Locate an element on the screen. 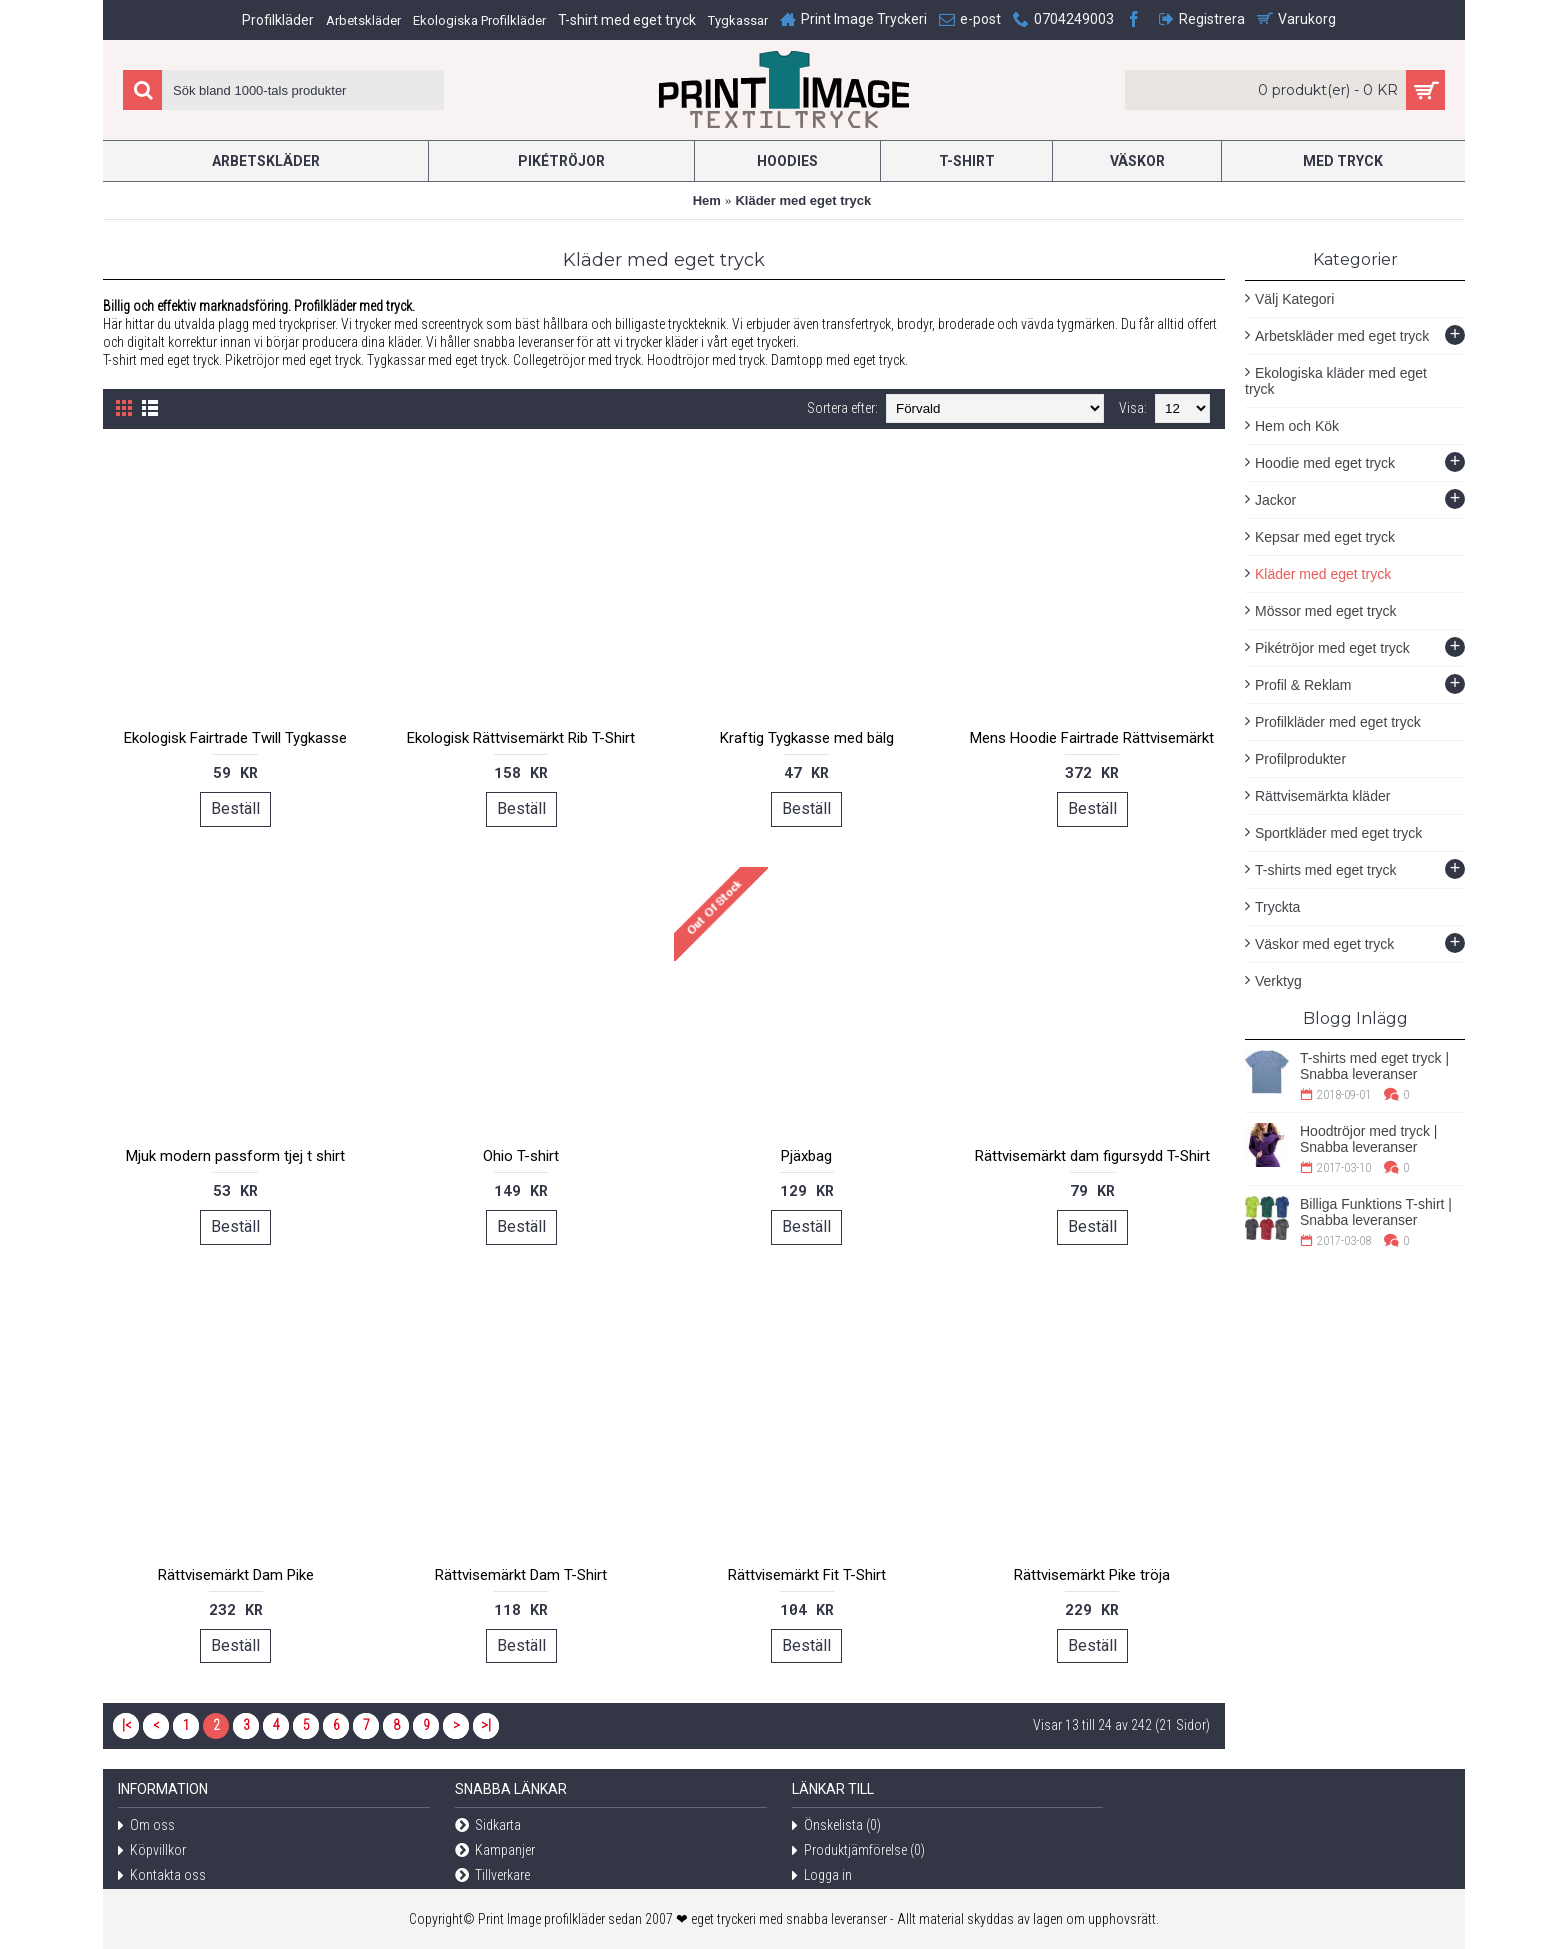 This screenshot has height=1949, width=1568. >| is located at coordinates (486, 1725).